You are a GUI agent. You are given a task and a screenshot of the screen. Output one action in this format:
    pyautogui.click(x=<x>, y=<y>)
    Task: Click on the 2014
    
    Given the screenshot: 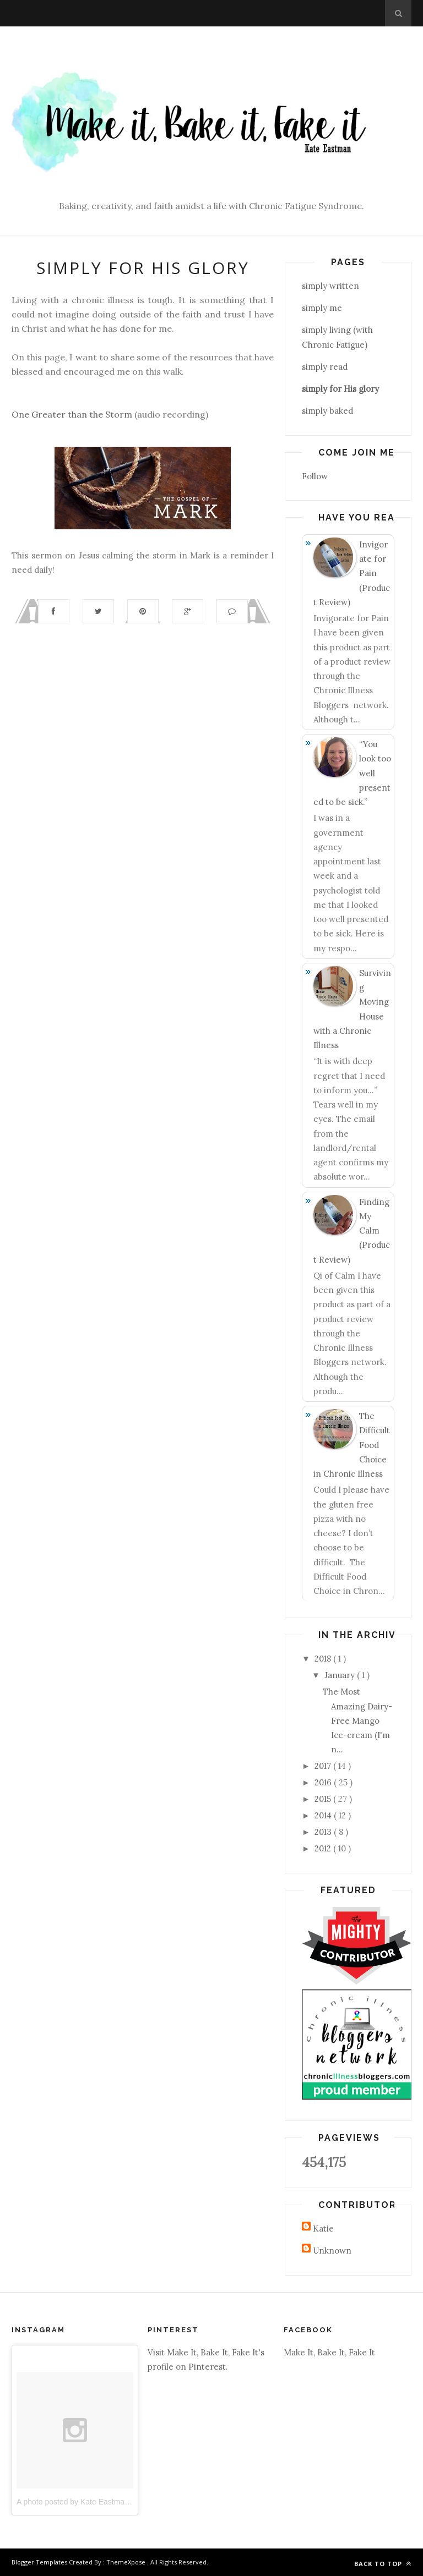 What is the action you would take?
    pyautogui.click(x=324, y=1815)
    